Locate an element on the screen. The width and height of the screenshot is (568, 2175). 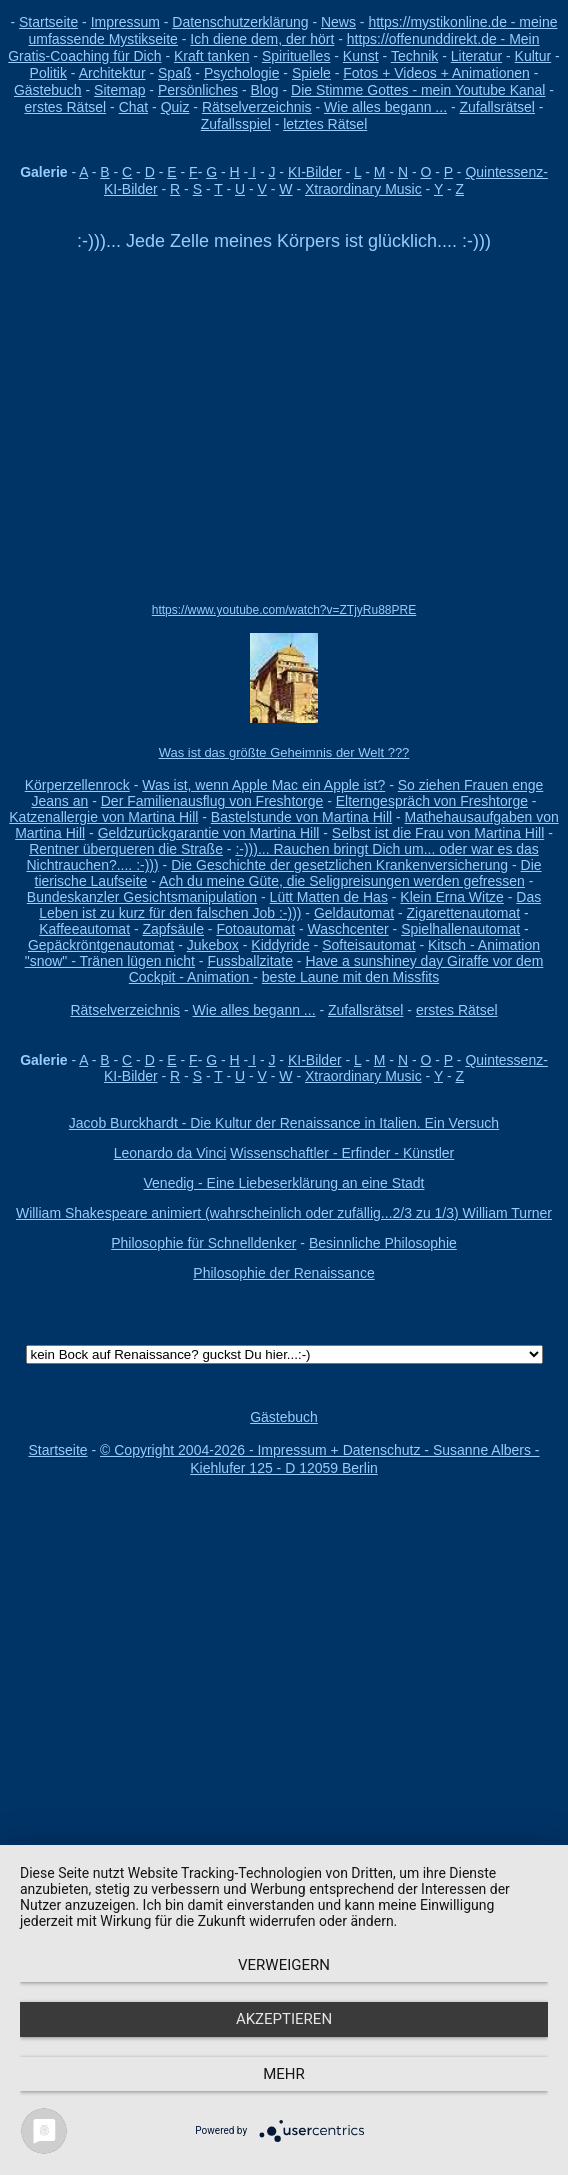
Was ist, wenn Apple Mac ein Apple ist? is located at coordinates (263, 785).